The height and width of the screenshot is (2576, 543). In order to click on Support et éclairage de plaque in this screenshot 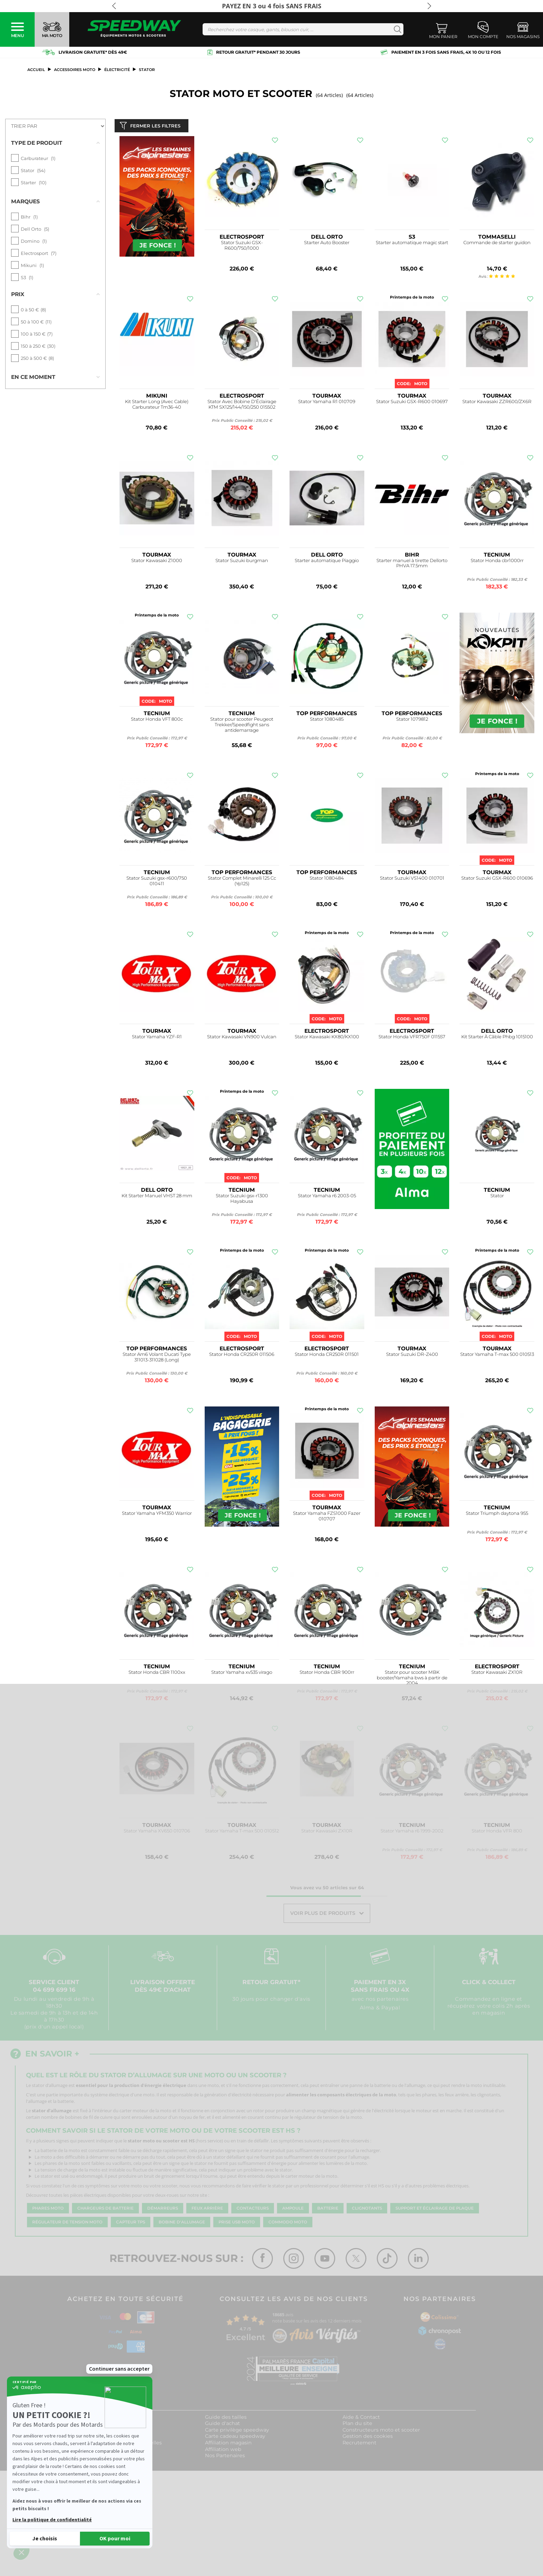, I will do `click(434, 2209)`.